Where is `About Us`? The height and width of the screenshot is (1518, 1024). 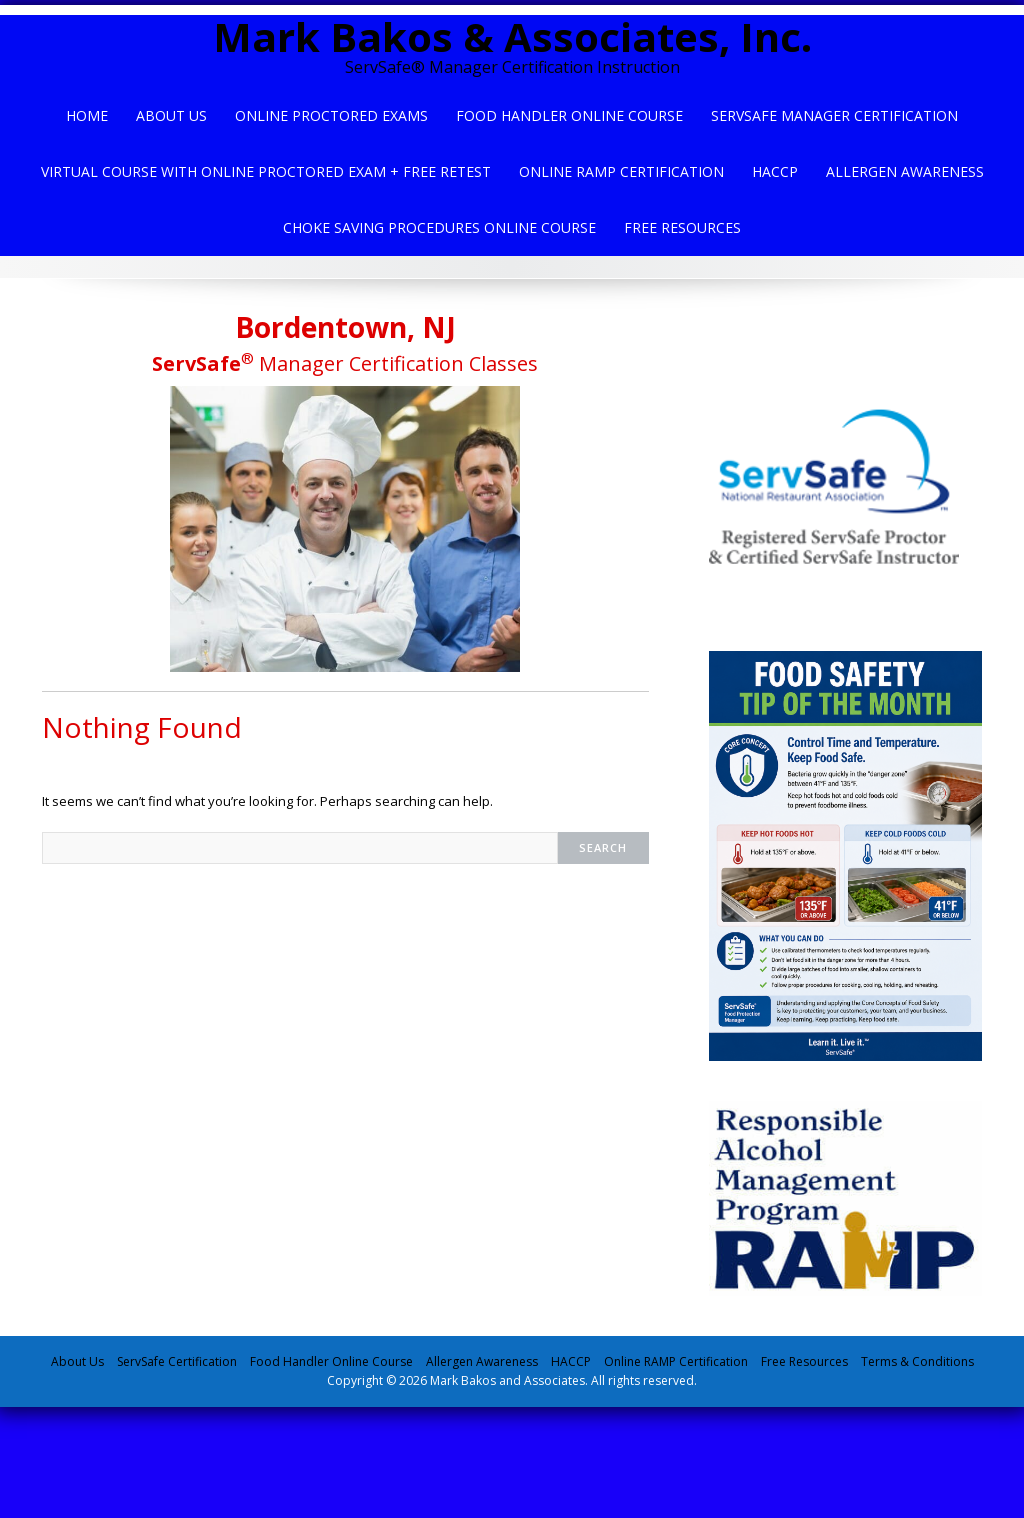 About Us is located at coordinates (171, 115).